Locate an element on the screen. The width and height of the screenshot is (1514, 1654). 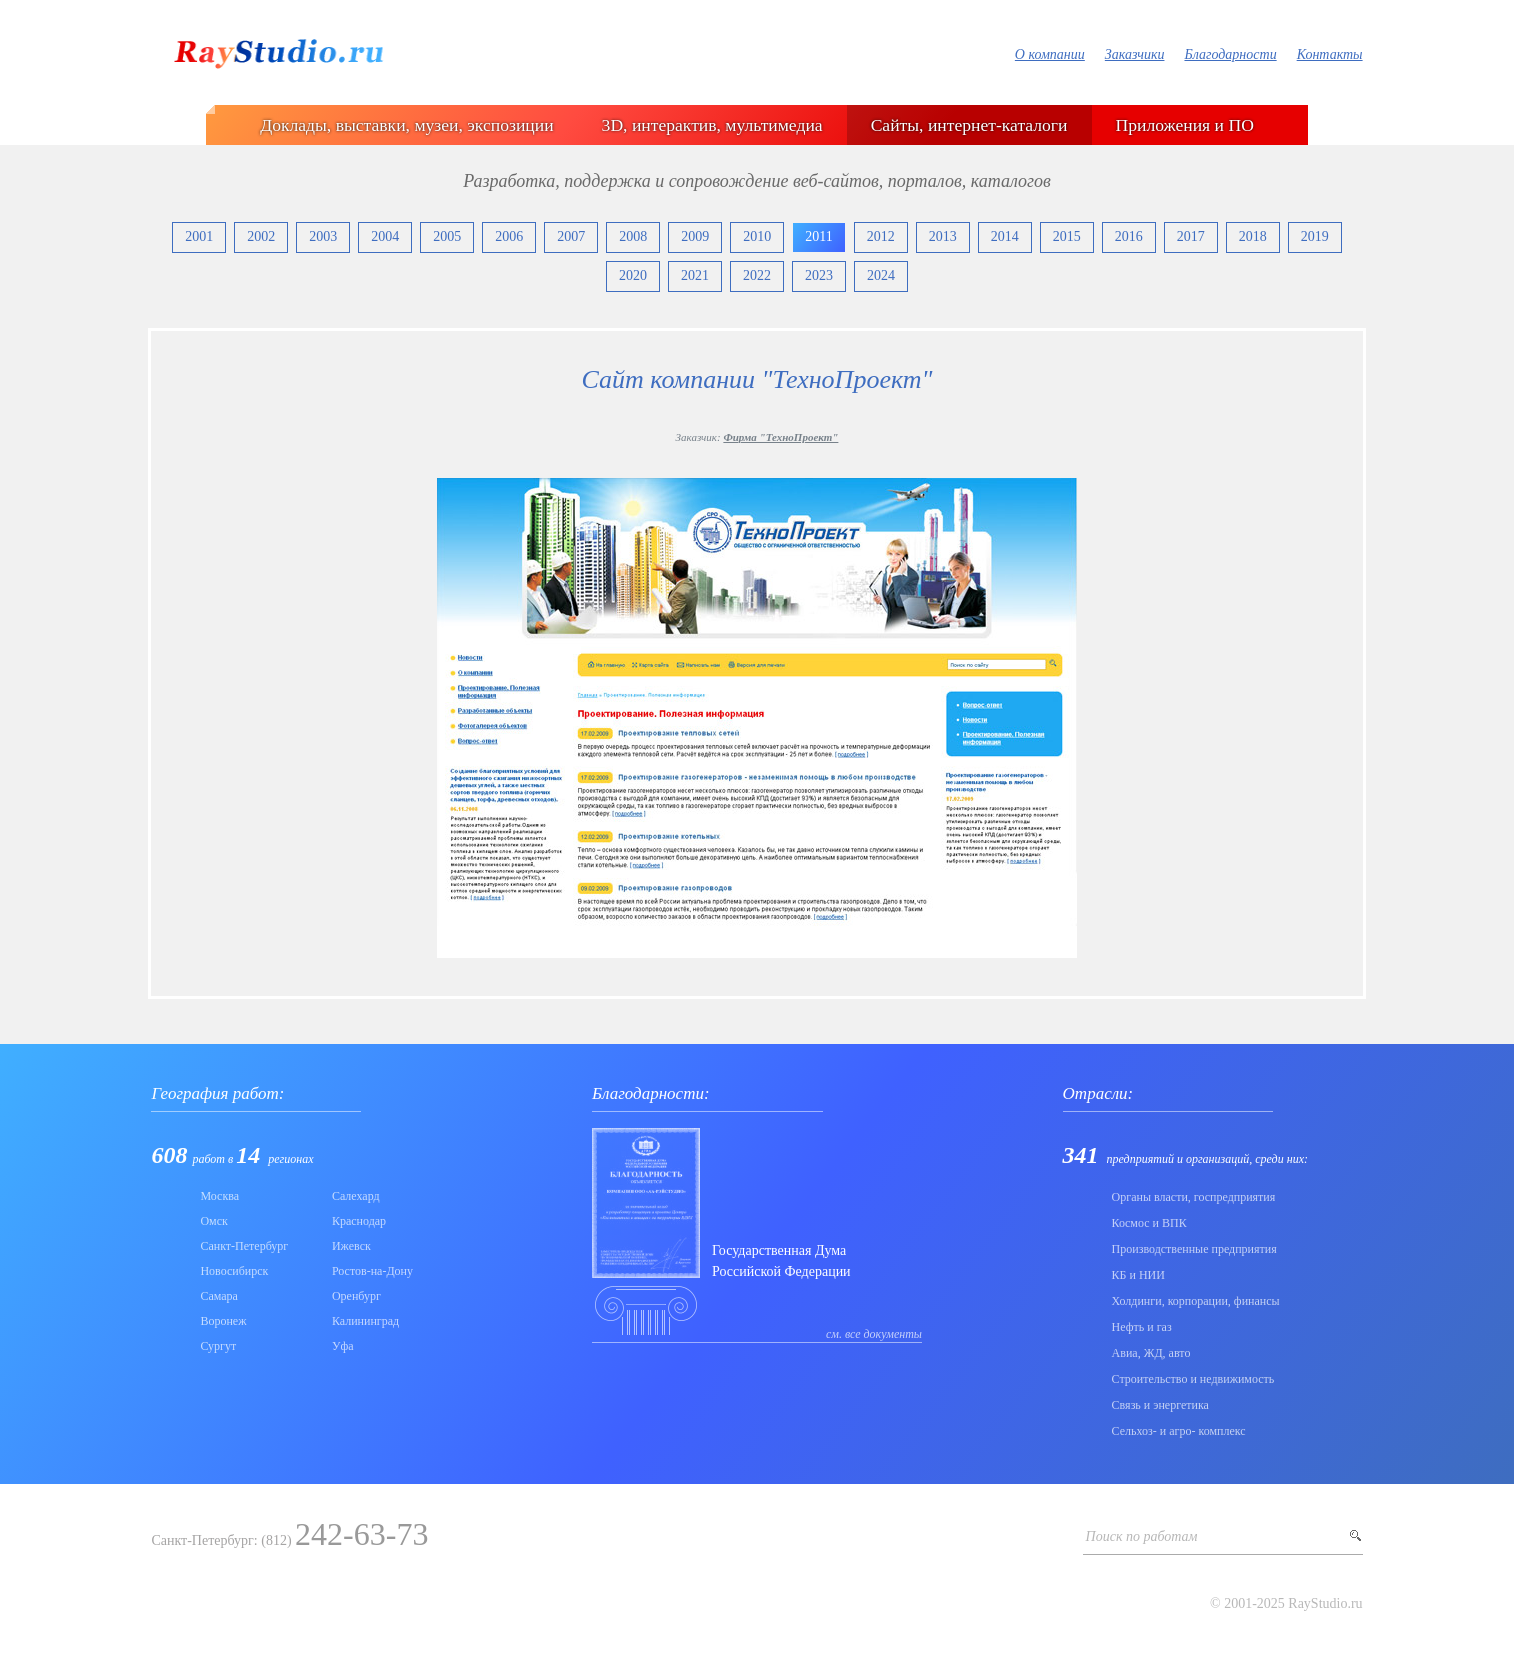
2001 is located at coordinates (199, 236).